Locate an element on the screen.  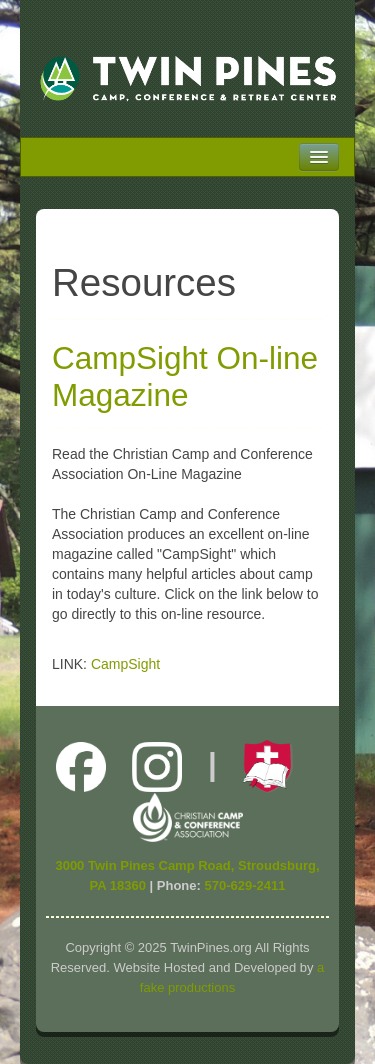
CampSight is located at coordinates (125, 664).